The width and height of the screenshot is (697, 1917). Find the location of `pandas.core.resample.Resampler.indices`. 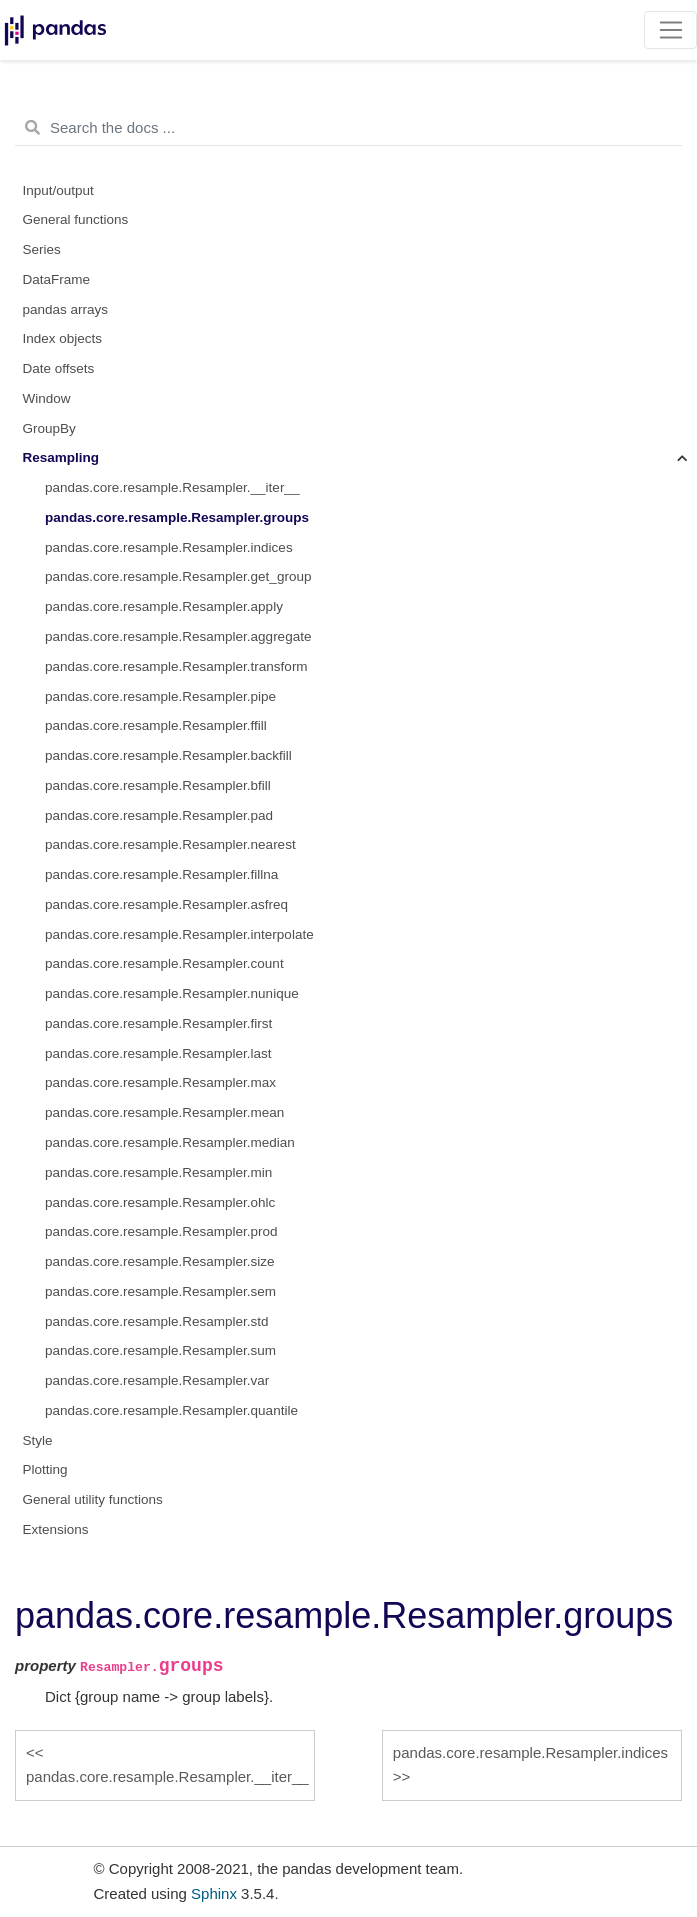

pandas.core.resample.Resampler.indices is located at coordinates (169, 547).